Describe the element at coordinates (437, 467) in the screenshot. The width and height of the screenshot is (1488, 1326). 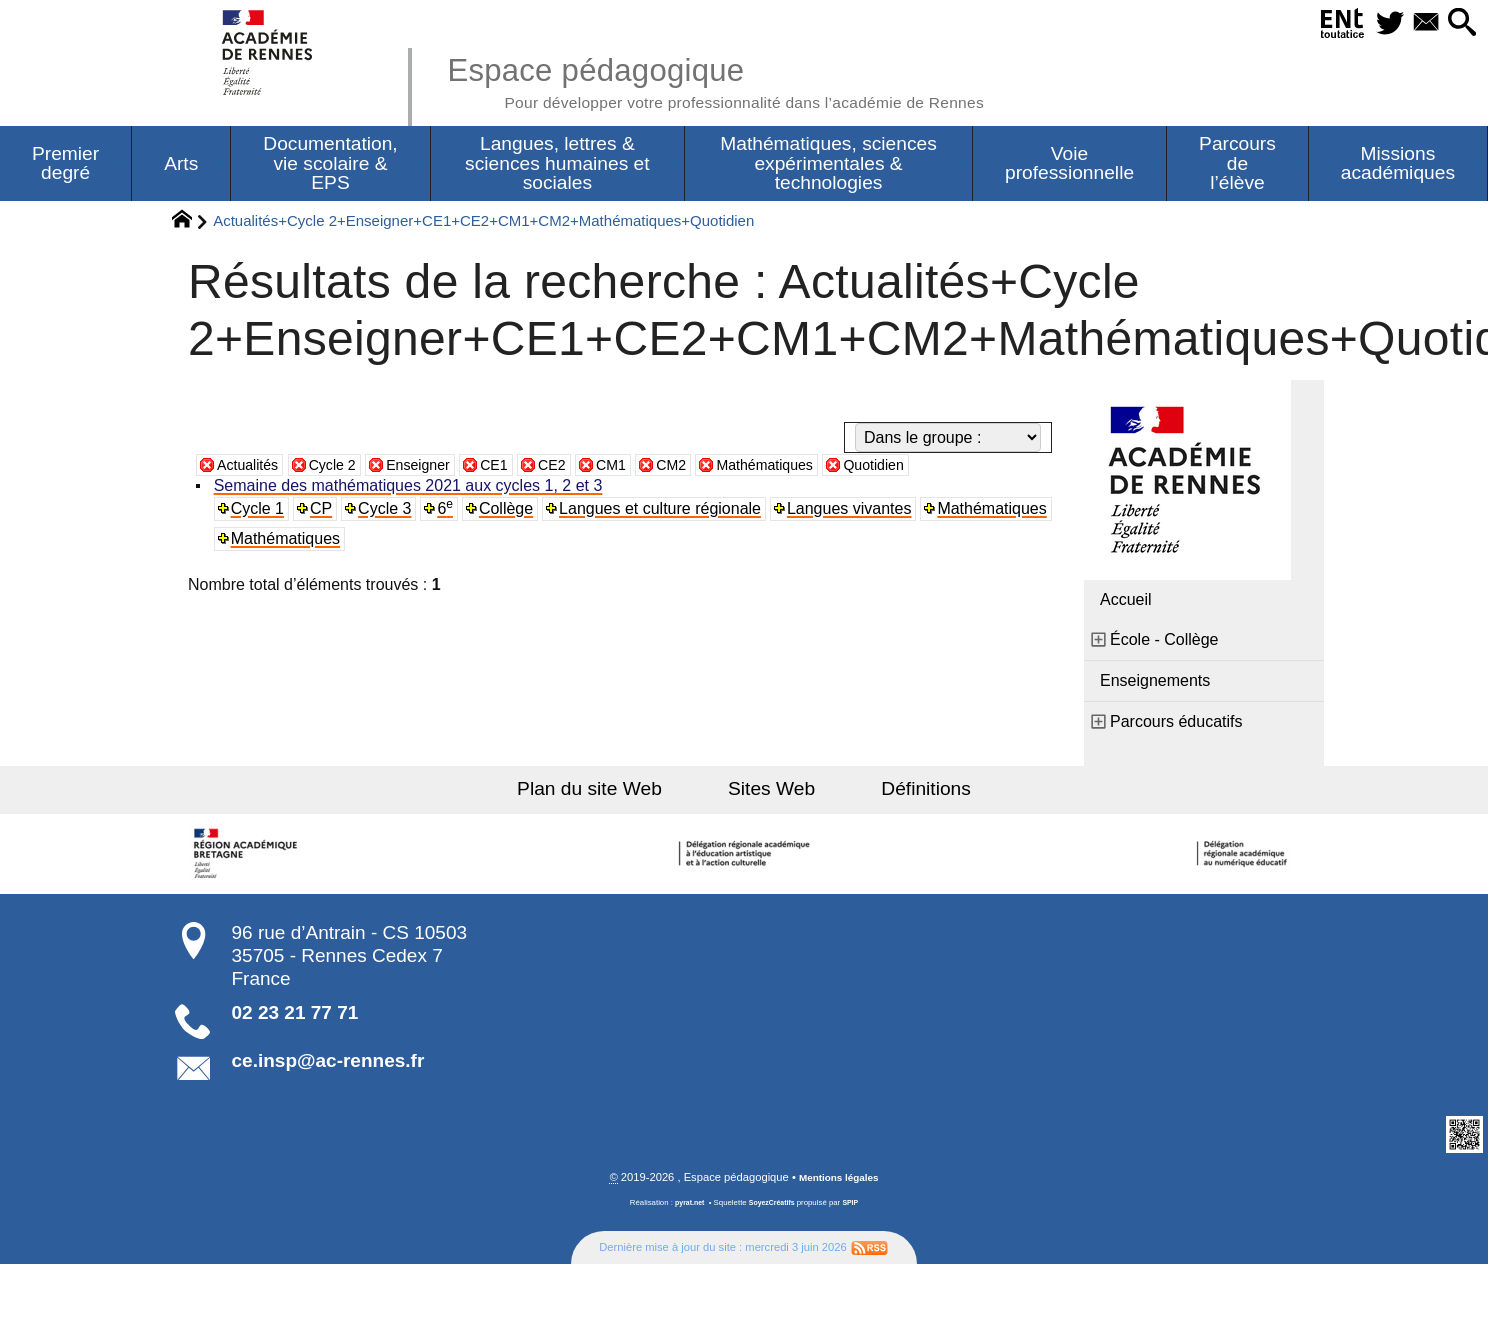
I see `Enseigner` at that location.